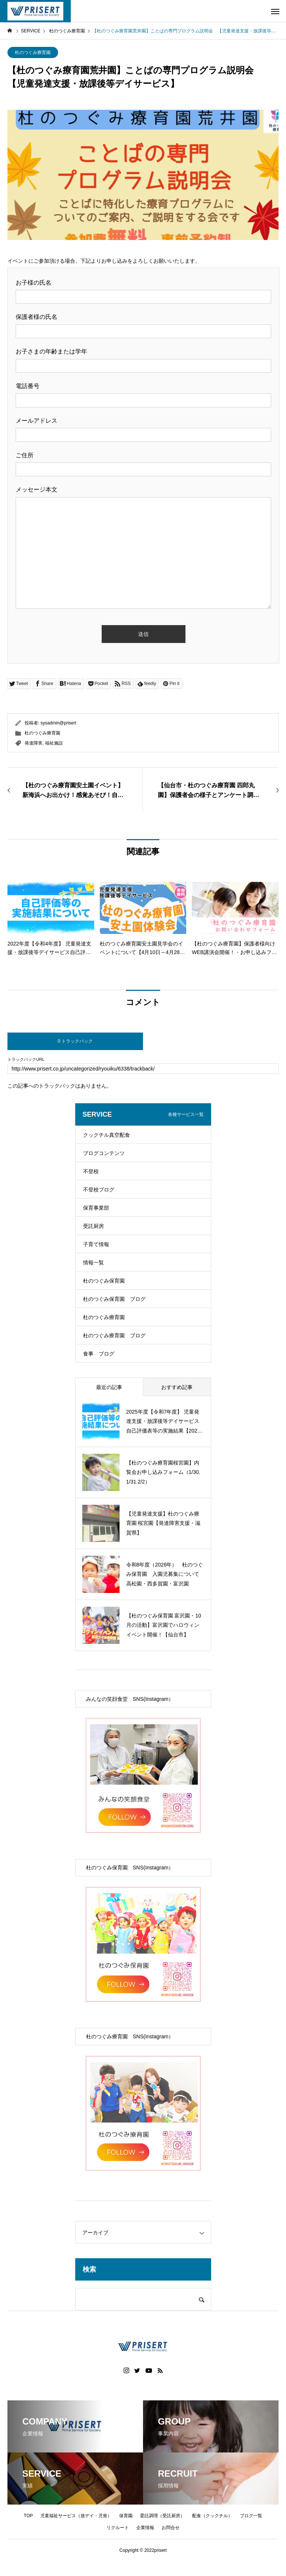  Describe the element at coordinates (58, 723) in the screenshot. I see `sysadmin@prisert` at that location.